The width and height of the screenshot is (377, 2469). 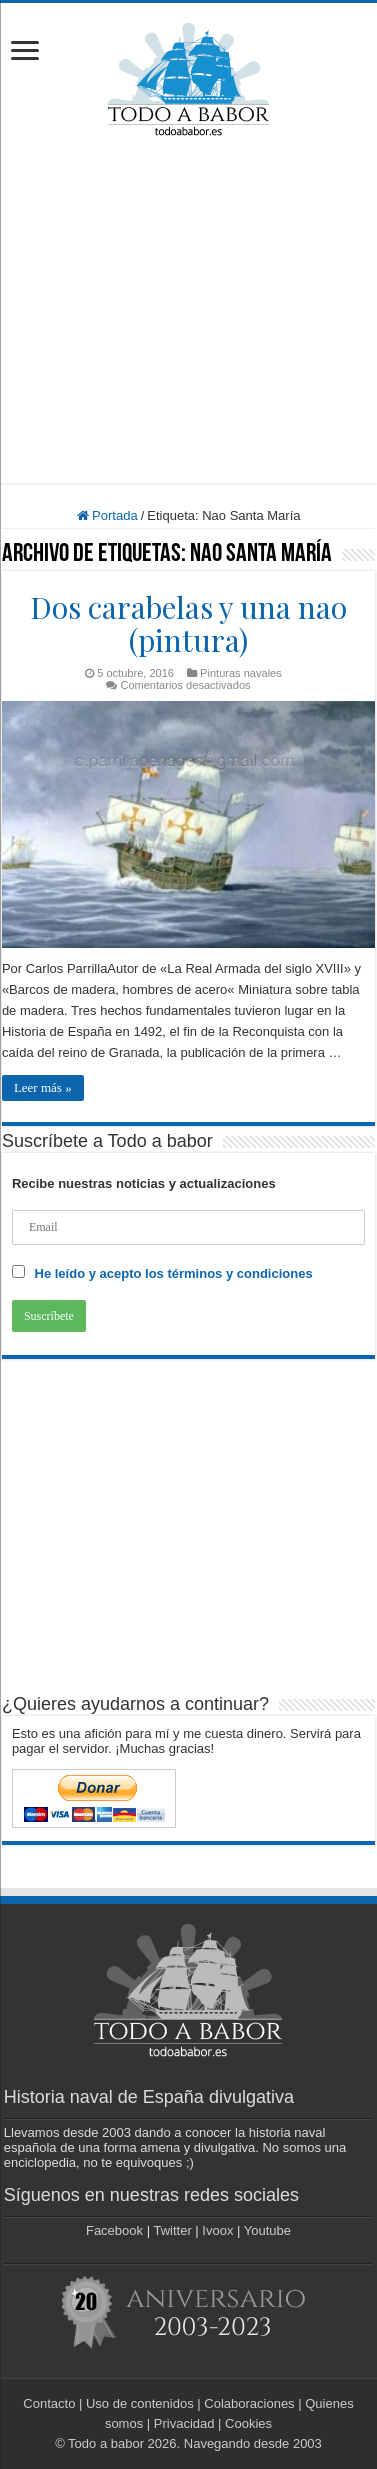 What do you see at coordinates (43, 1087) in the screenshot?
I see `Leer más »` at bounding box center [43, 1087].